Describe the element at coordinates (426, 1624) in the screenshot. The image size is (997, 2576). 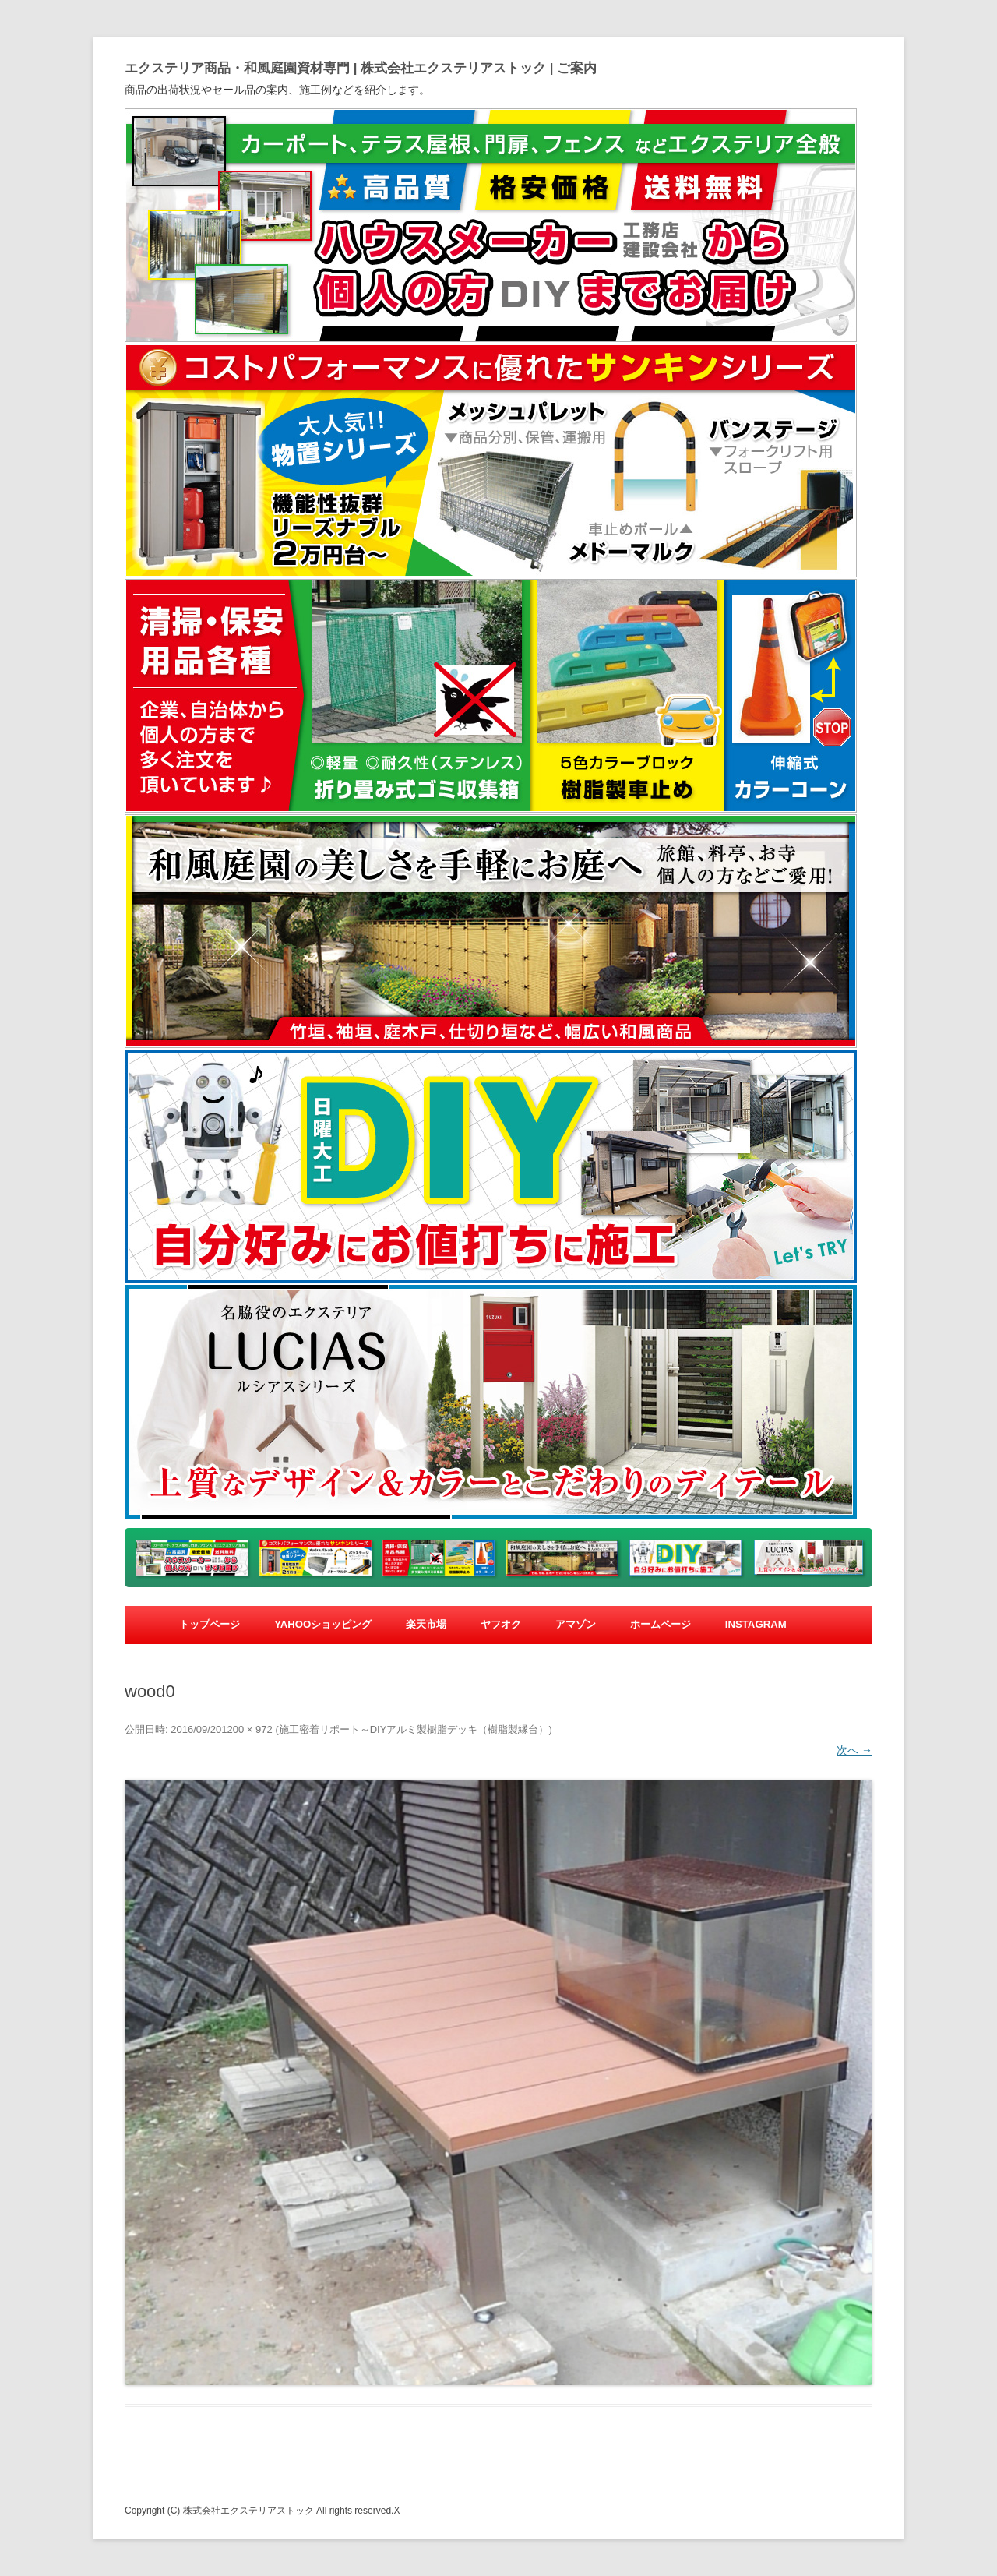
I see `楽天市場` at that location.